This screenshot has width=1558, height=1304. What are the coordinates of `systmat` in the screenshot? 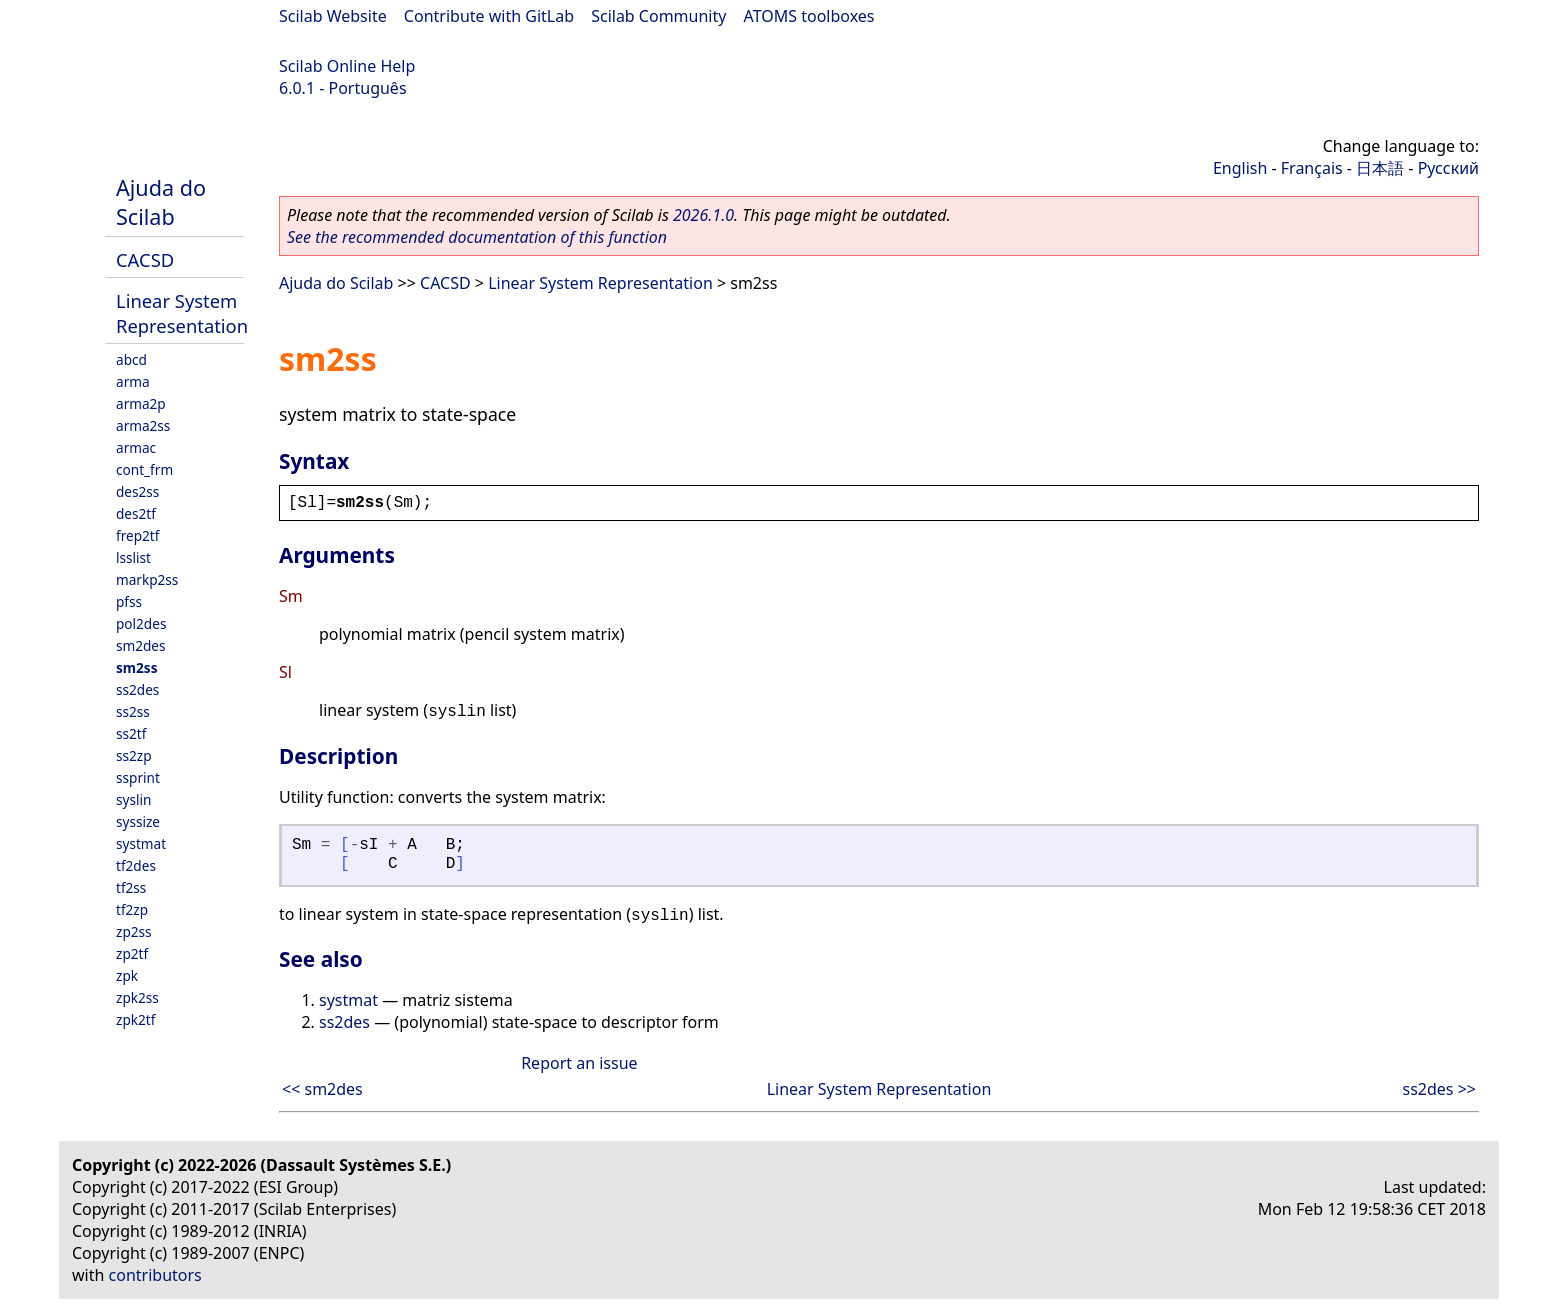 It's located at (141, 843).